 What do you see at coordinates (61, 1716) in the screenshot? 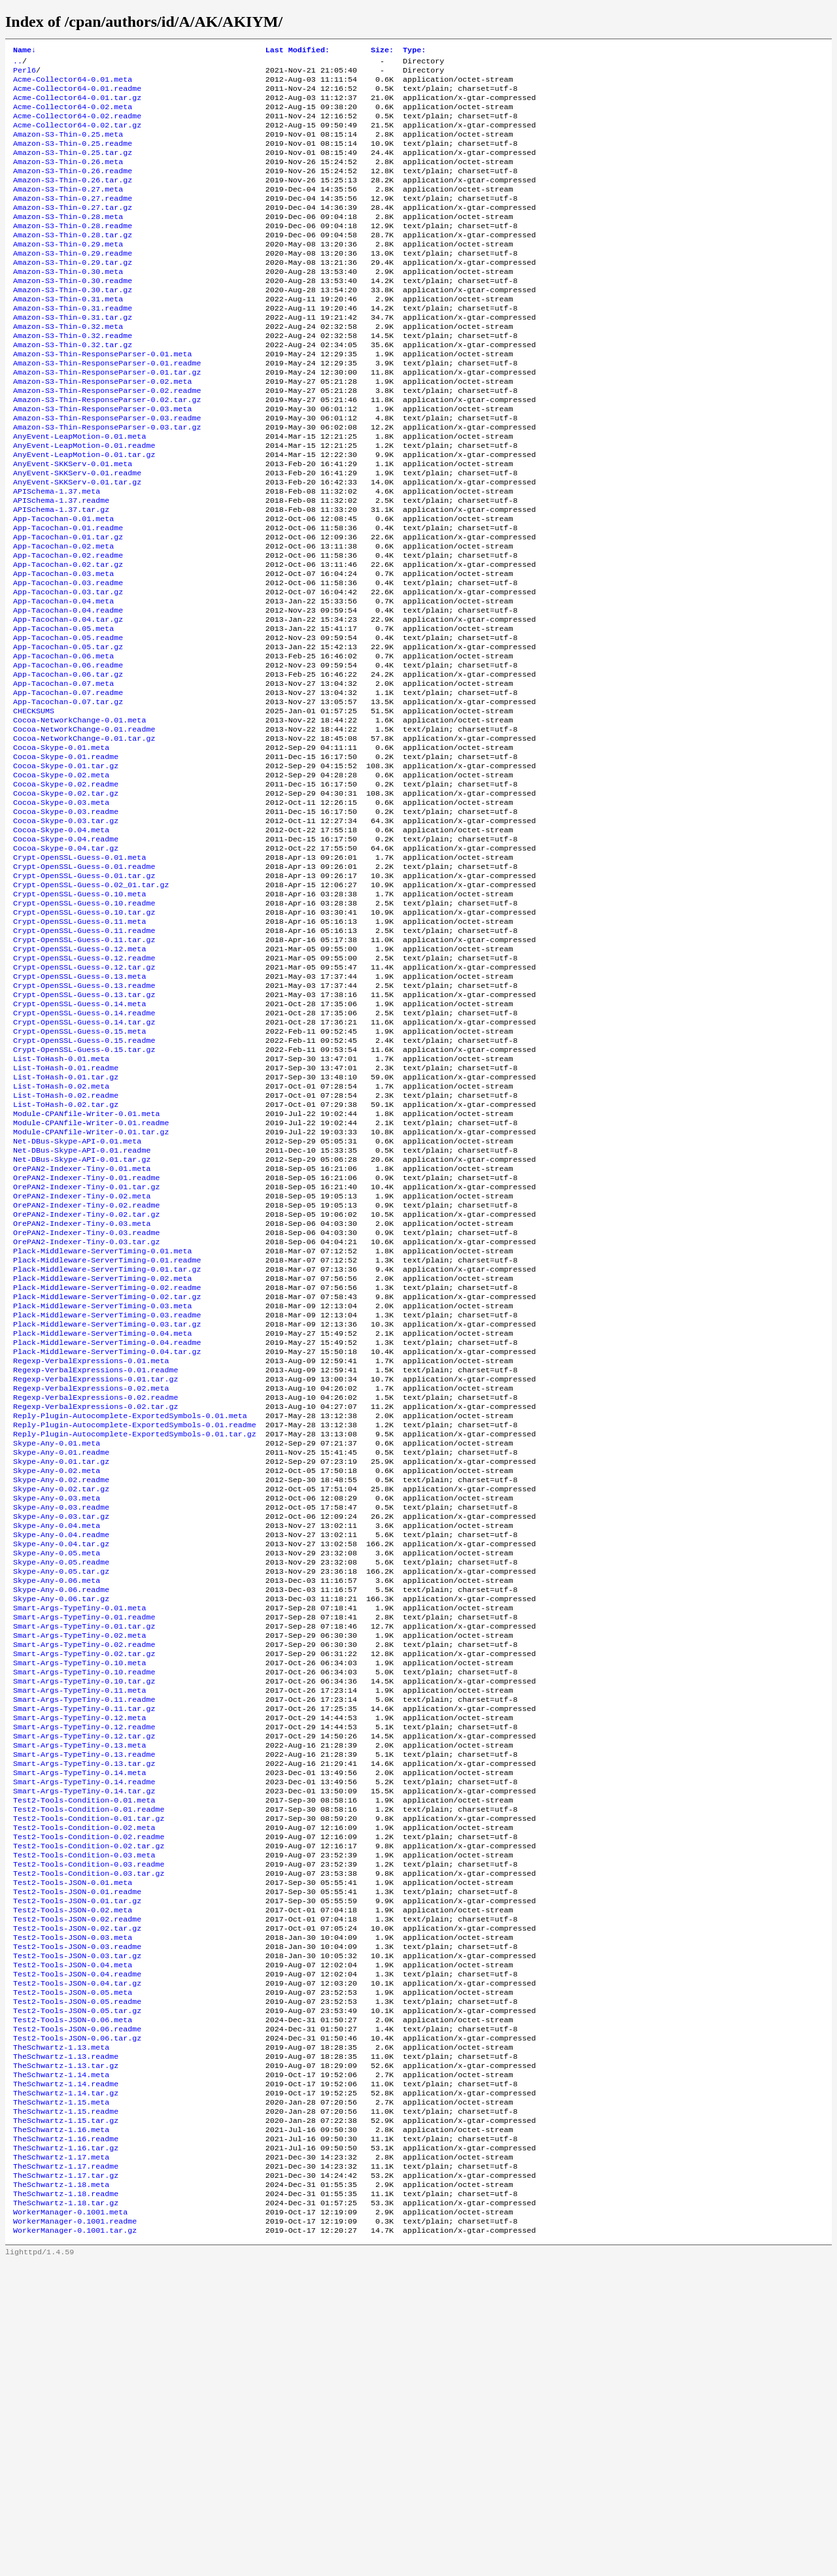
I see `Skype-Any-0.03.readme` at bounding box center [61, 1716].